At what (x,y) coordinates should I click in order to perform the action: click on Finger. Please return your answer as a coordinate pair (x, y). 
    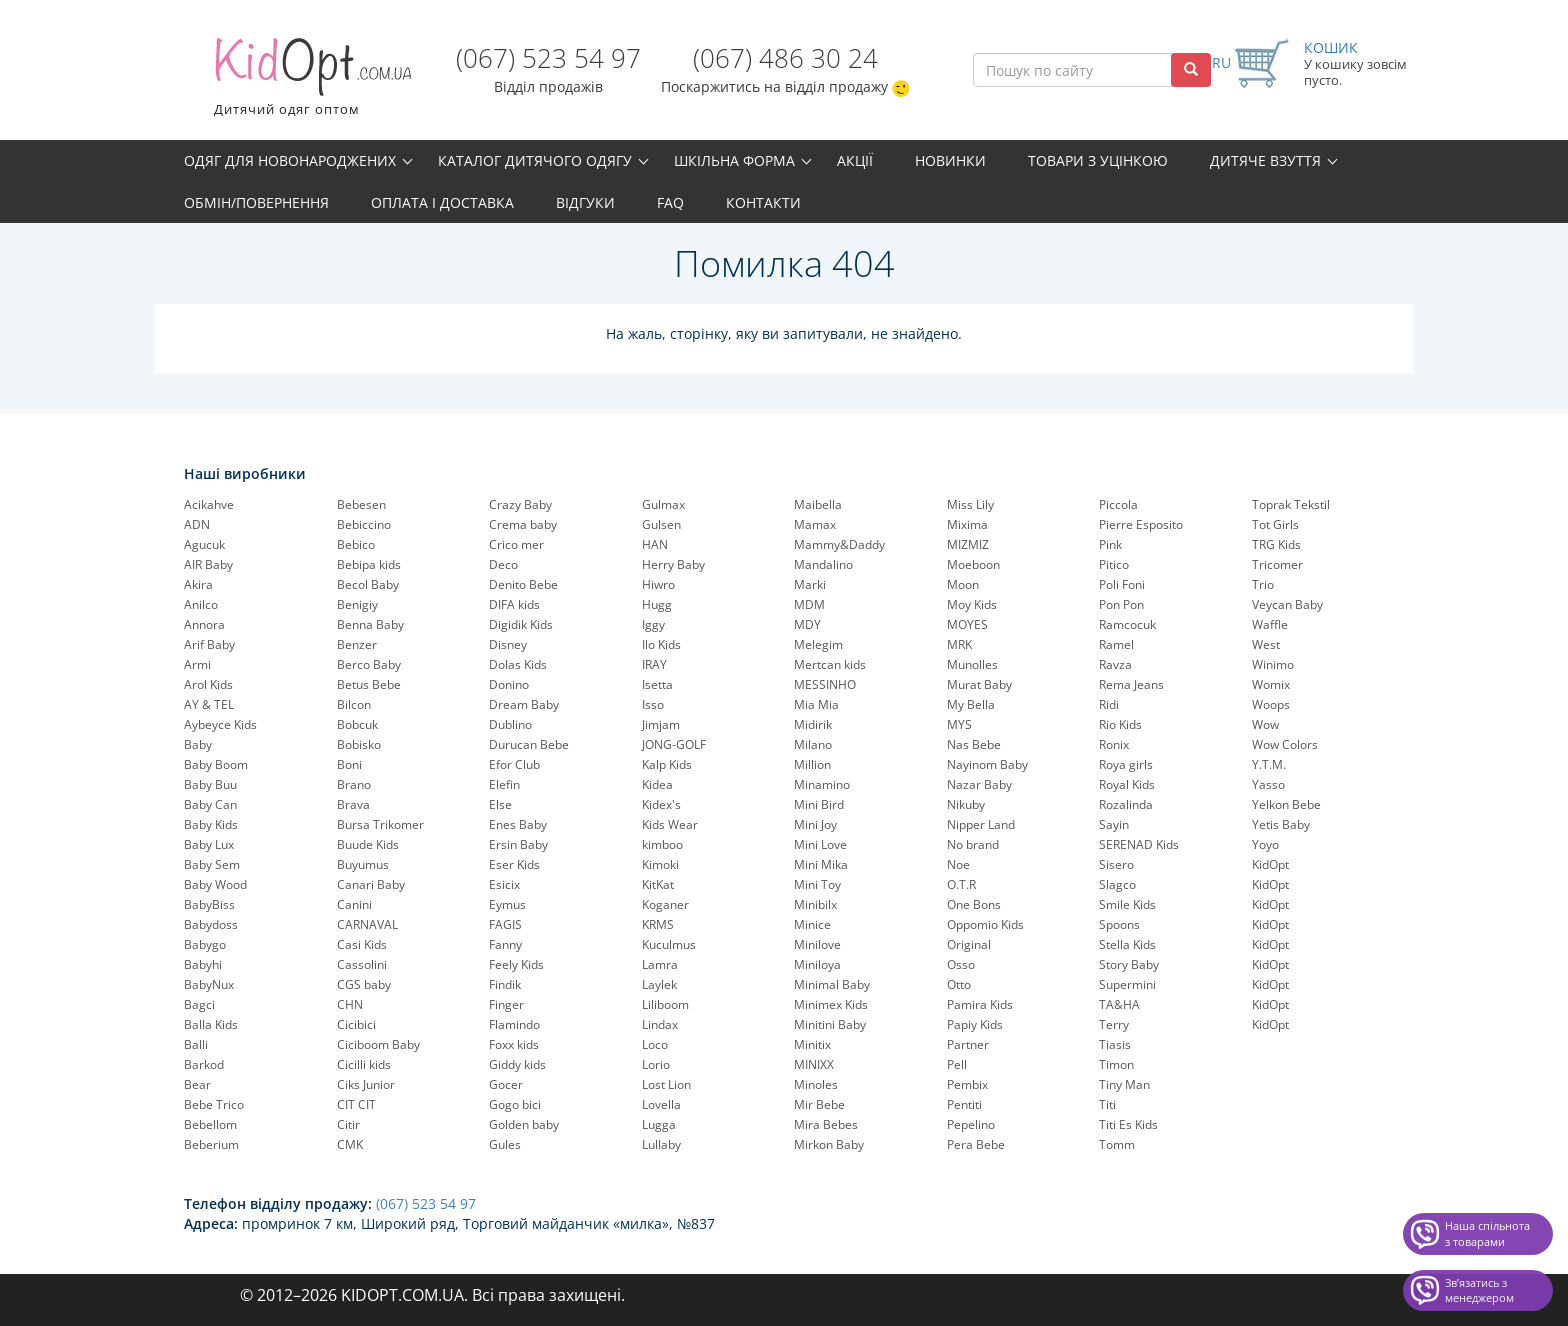
    Looking at the image, I should click on (506, 1004).